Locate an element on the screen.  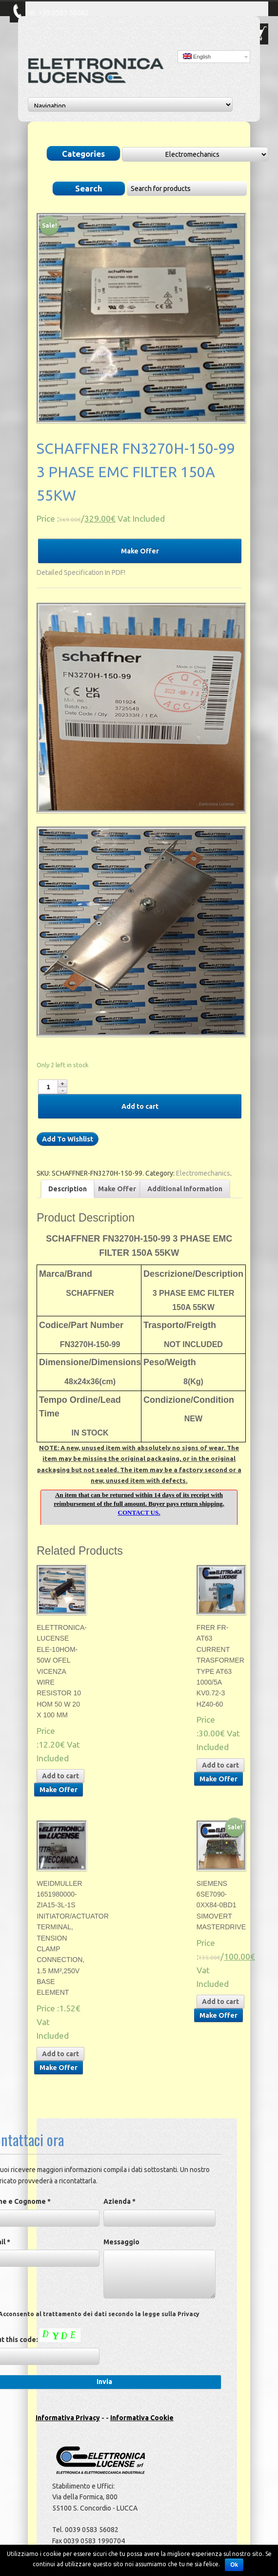
English is located at coordinates (197, 56).